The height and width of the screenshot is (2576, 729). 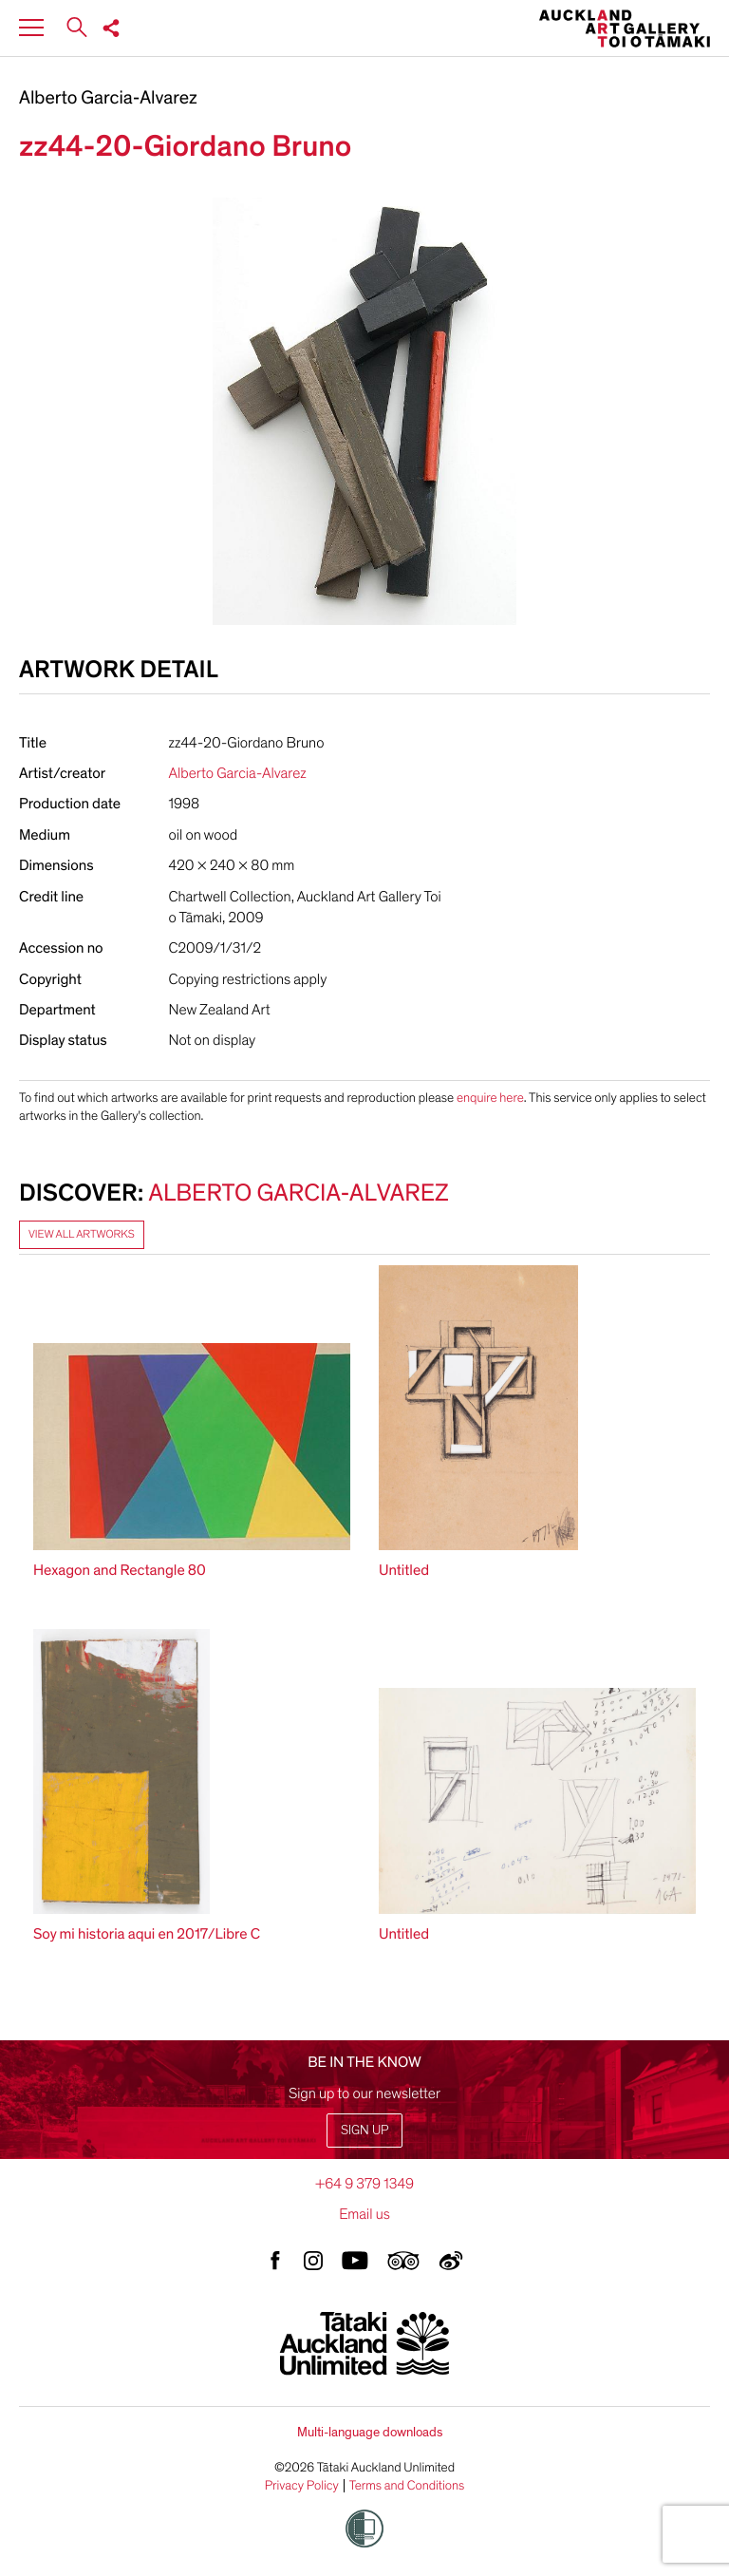 I want to click on Sign up, so click(x=364, y=2130).